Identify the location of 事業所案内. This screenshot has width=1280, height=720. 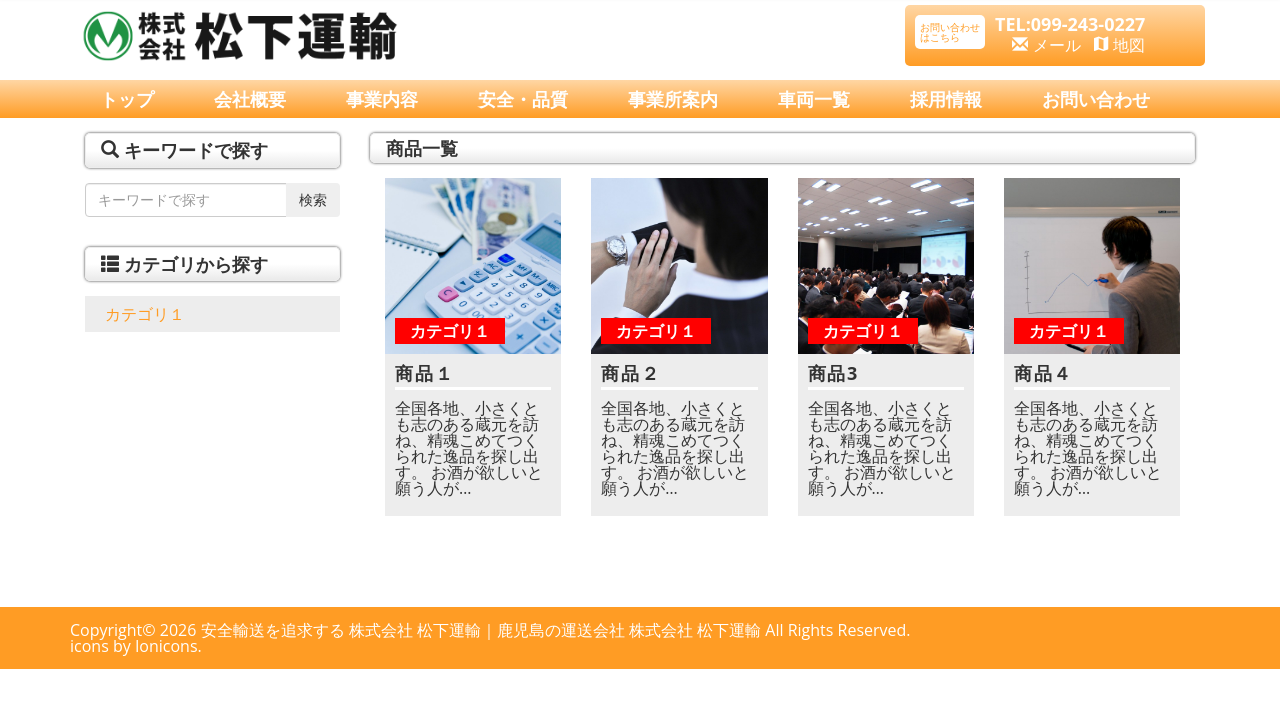
(673, 99).